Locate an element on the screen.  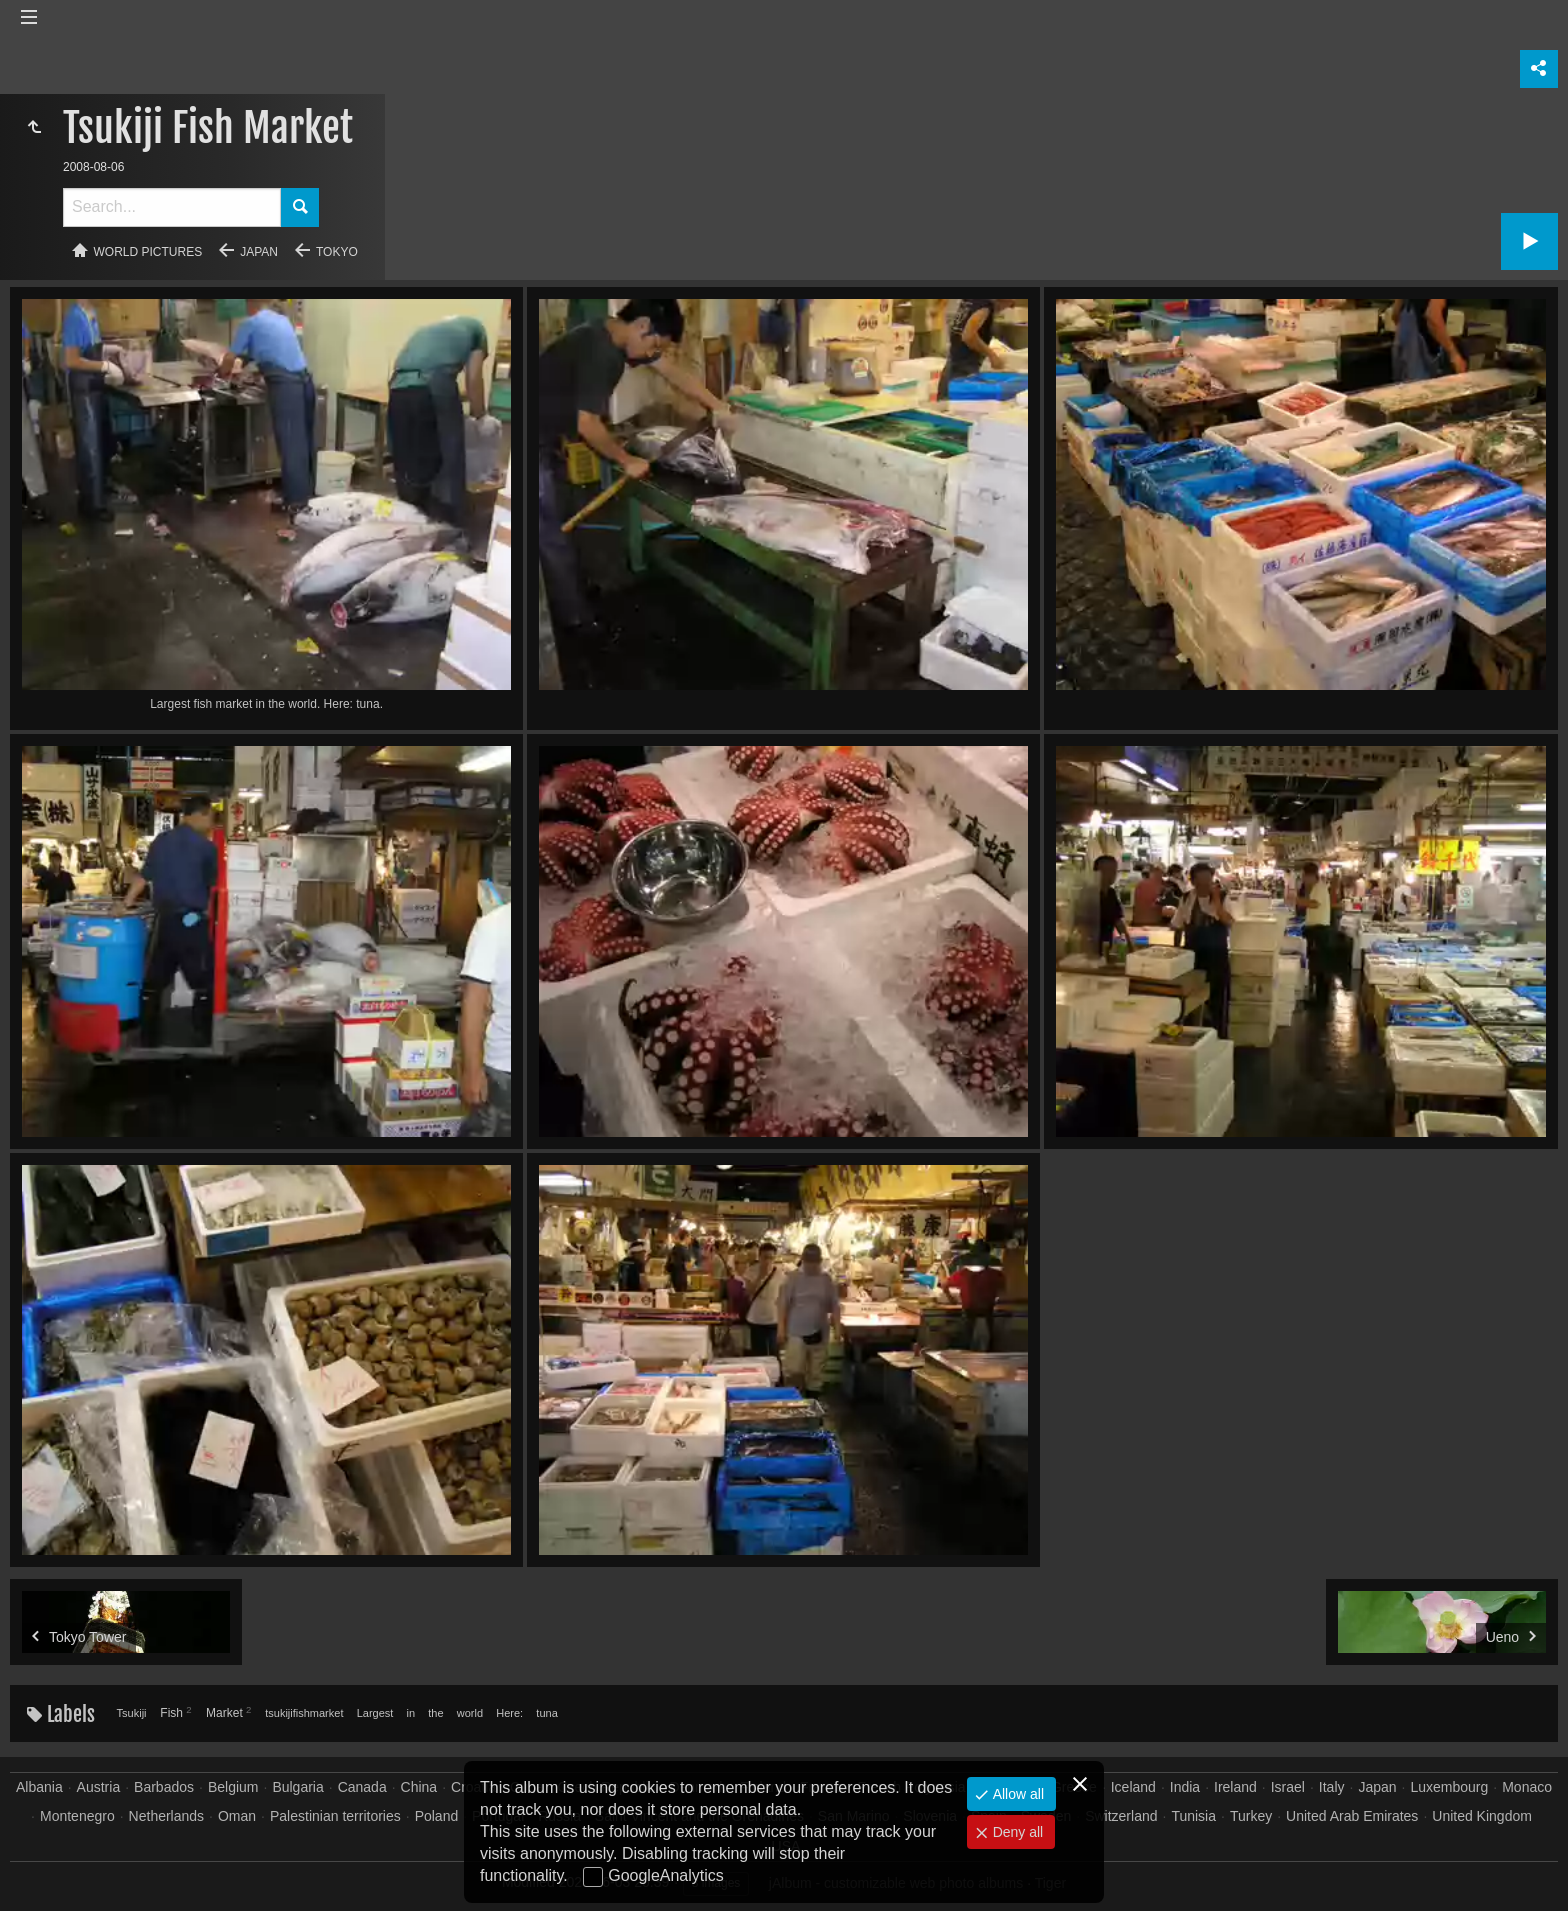
Deny all is located at coordinates (1016, 1832).